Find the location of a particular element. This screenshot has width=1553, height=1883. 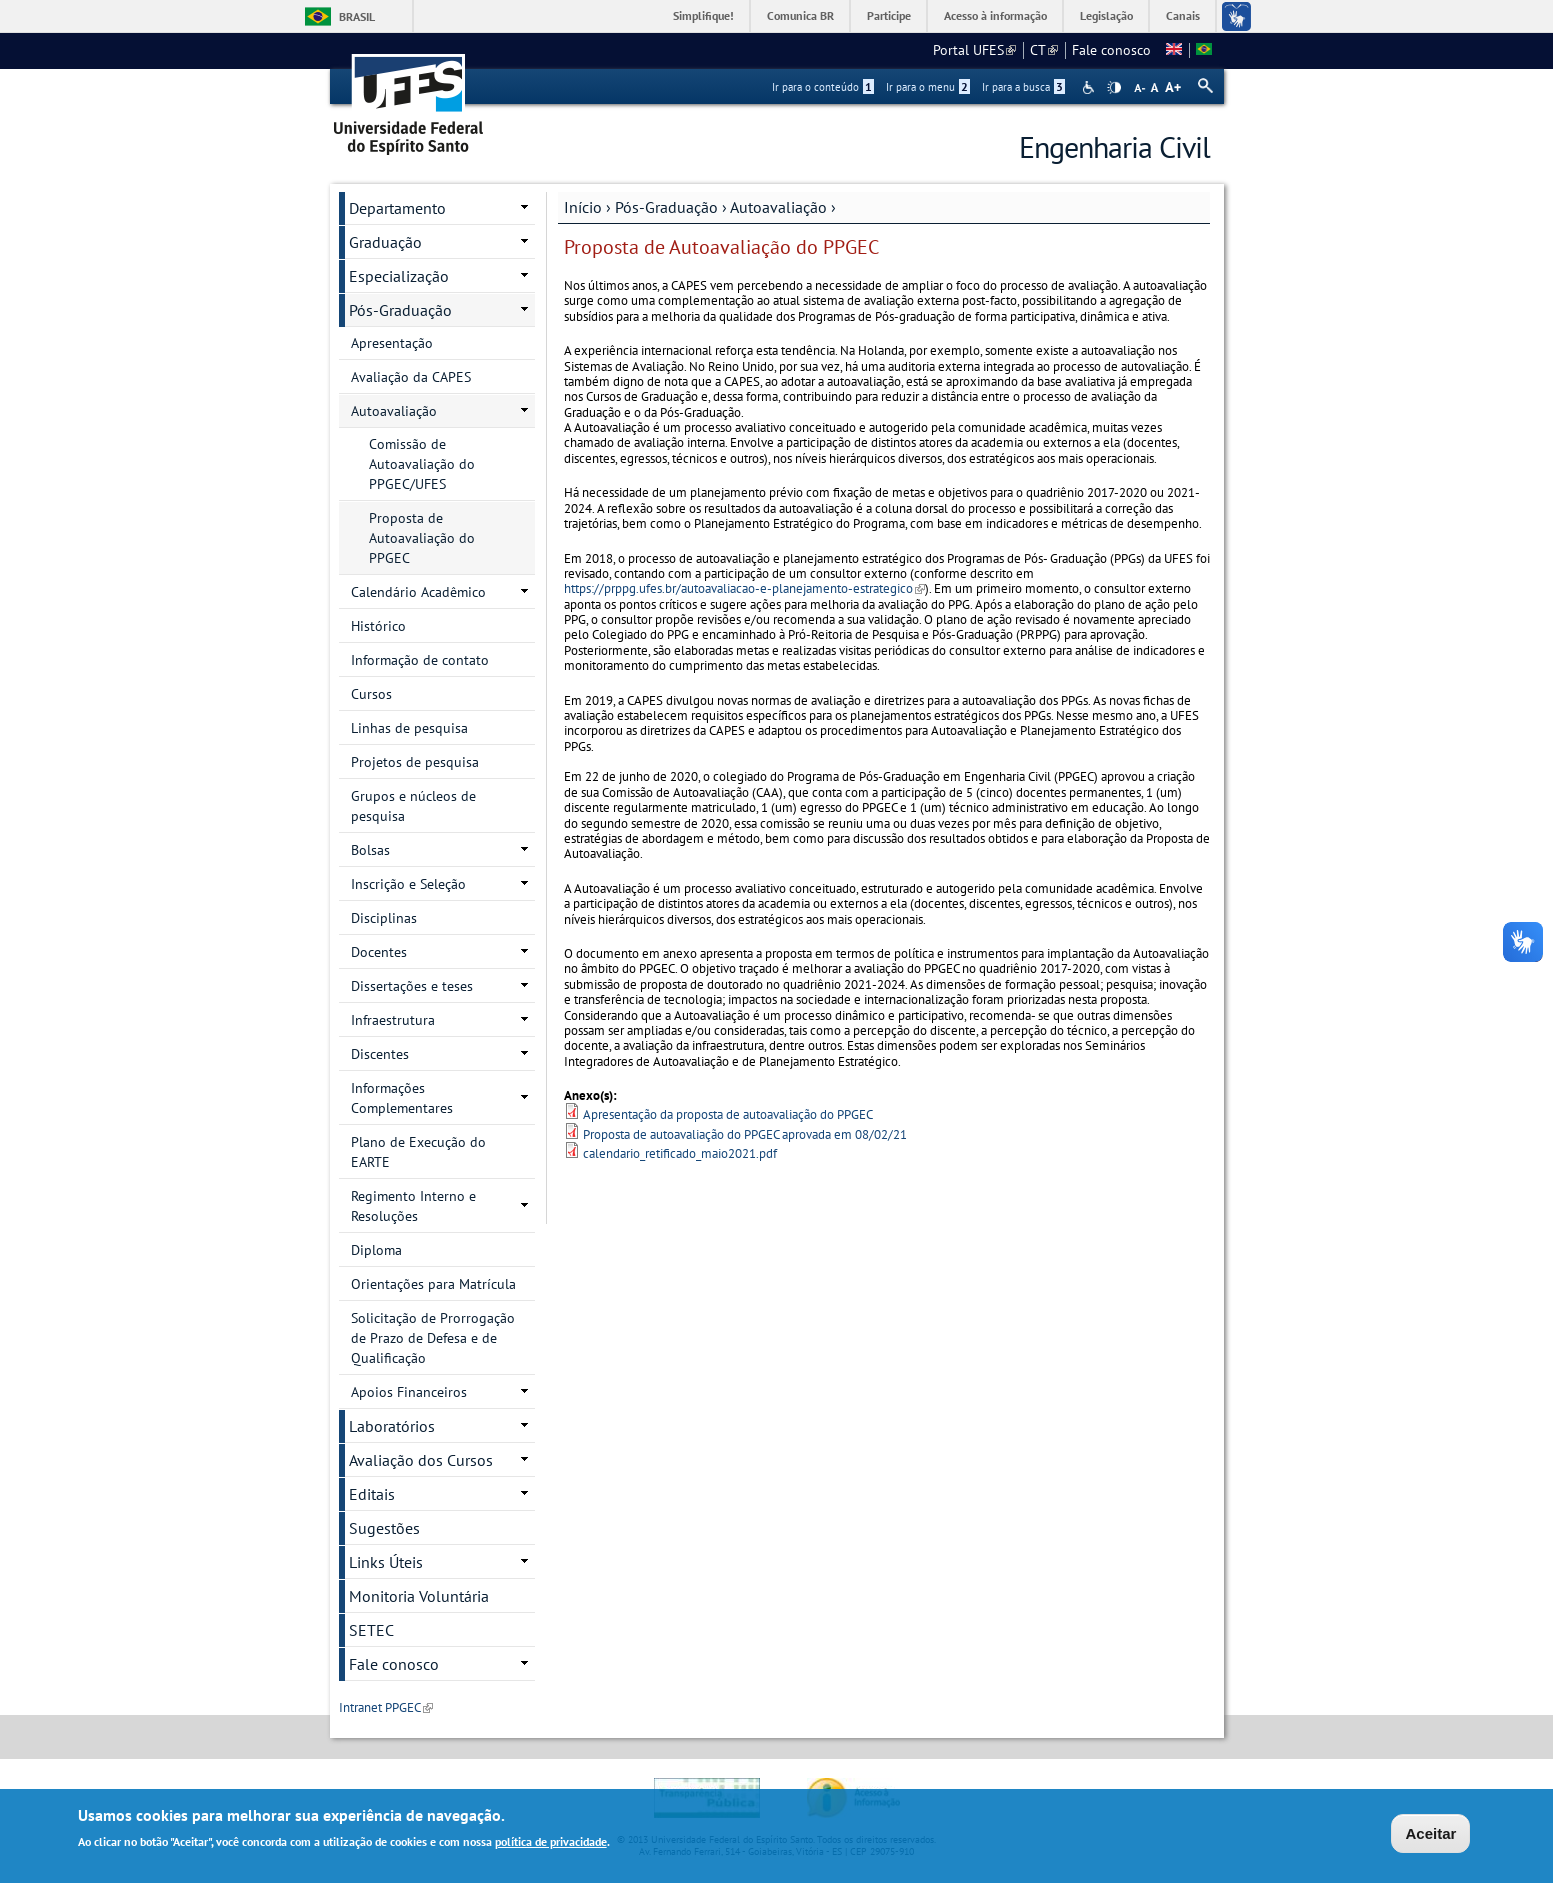

Proposta de autoavaliação do PPGEC aprovada em 08/02/21 is located at coordinates (745, 1134).